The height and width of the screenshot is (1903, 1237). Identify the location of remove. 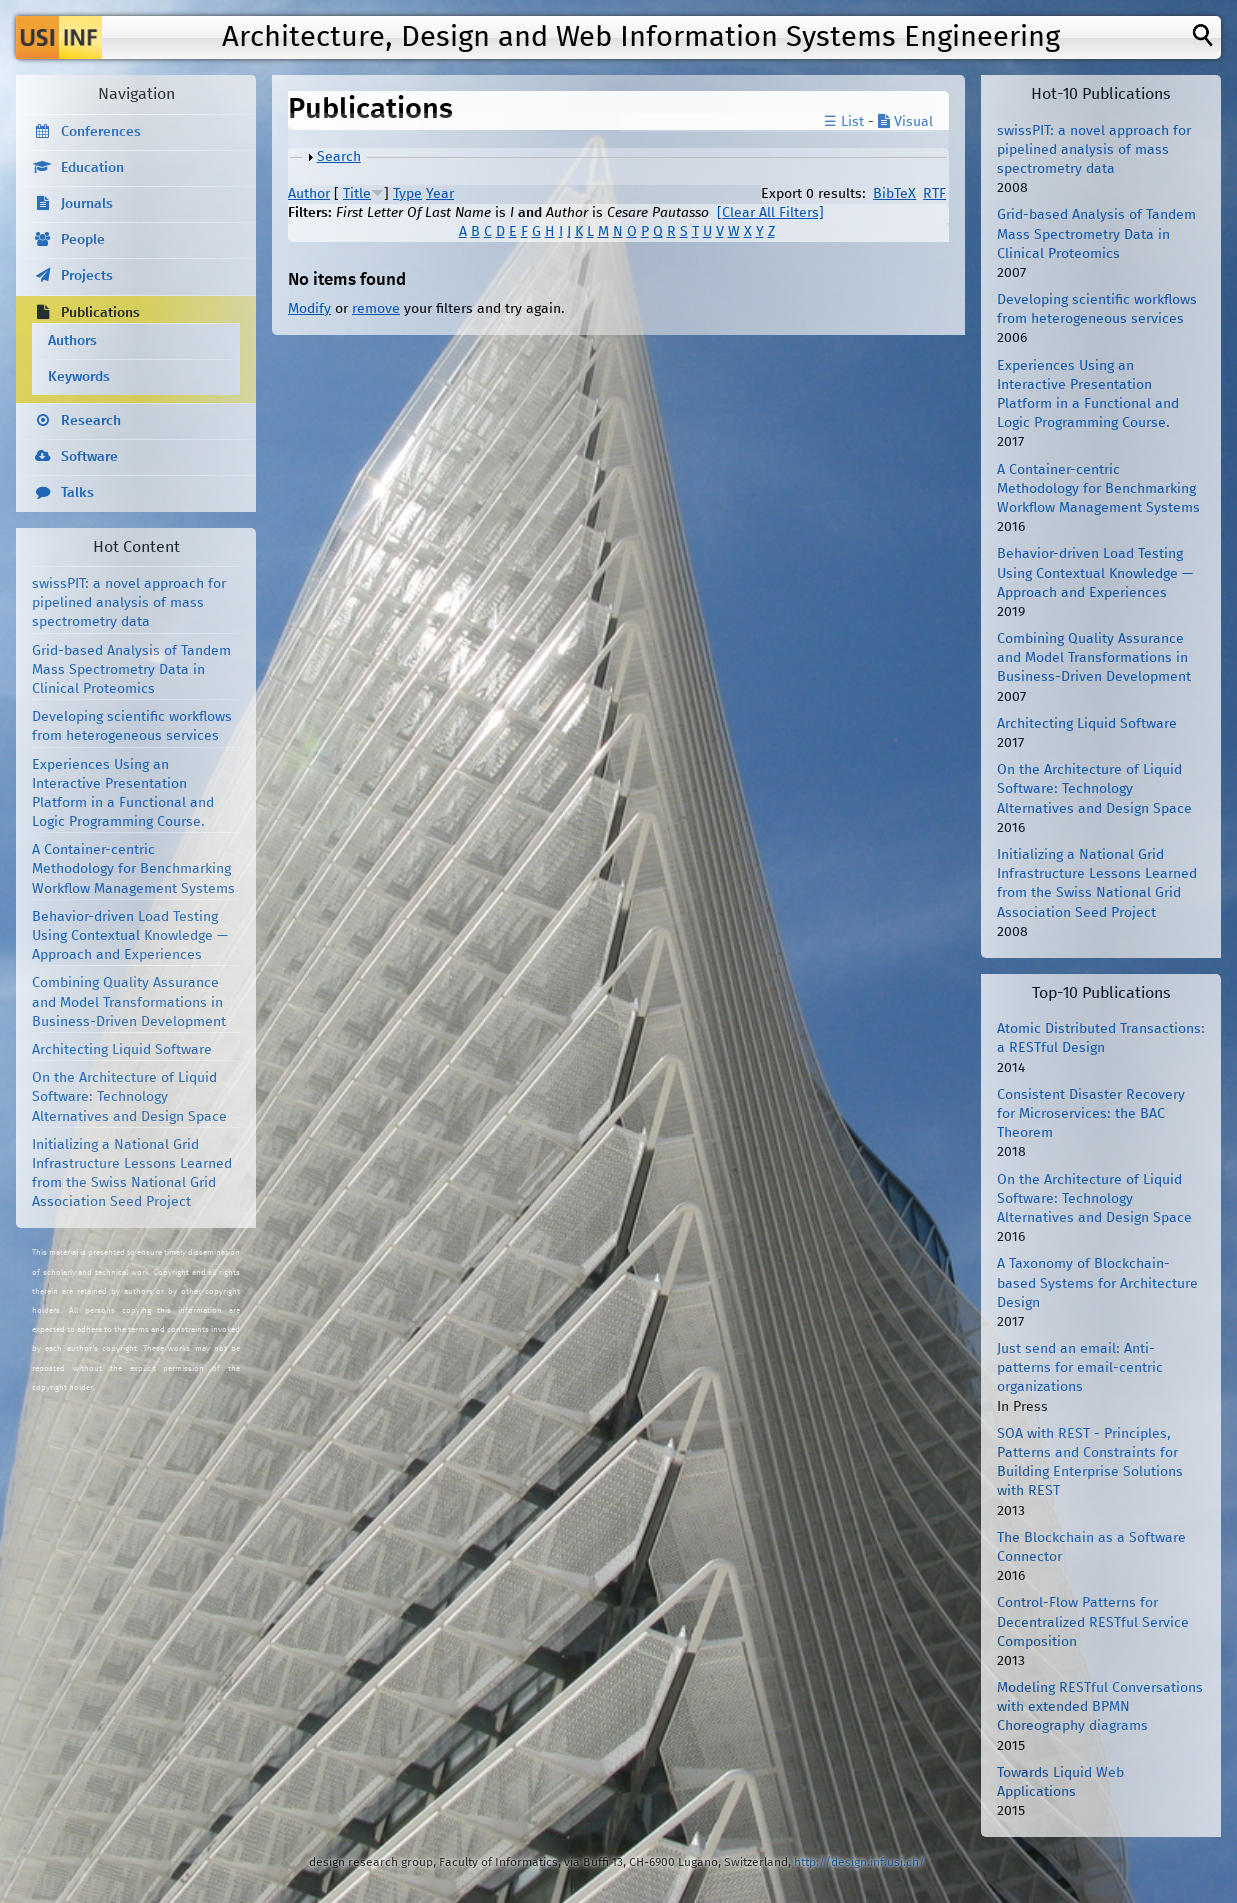
(376, 309).